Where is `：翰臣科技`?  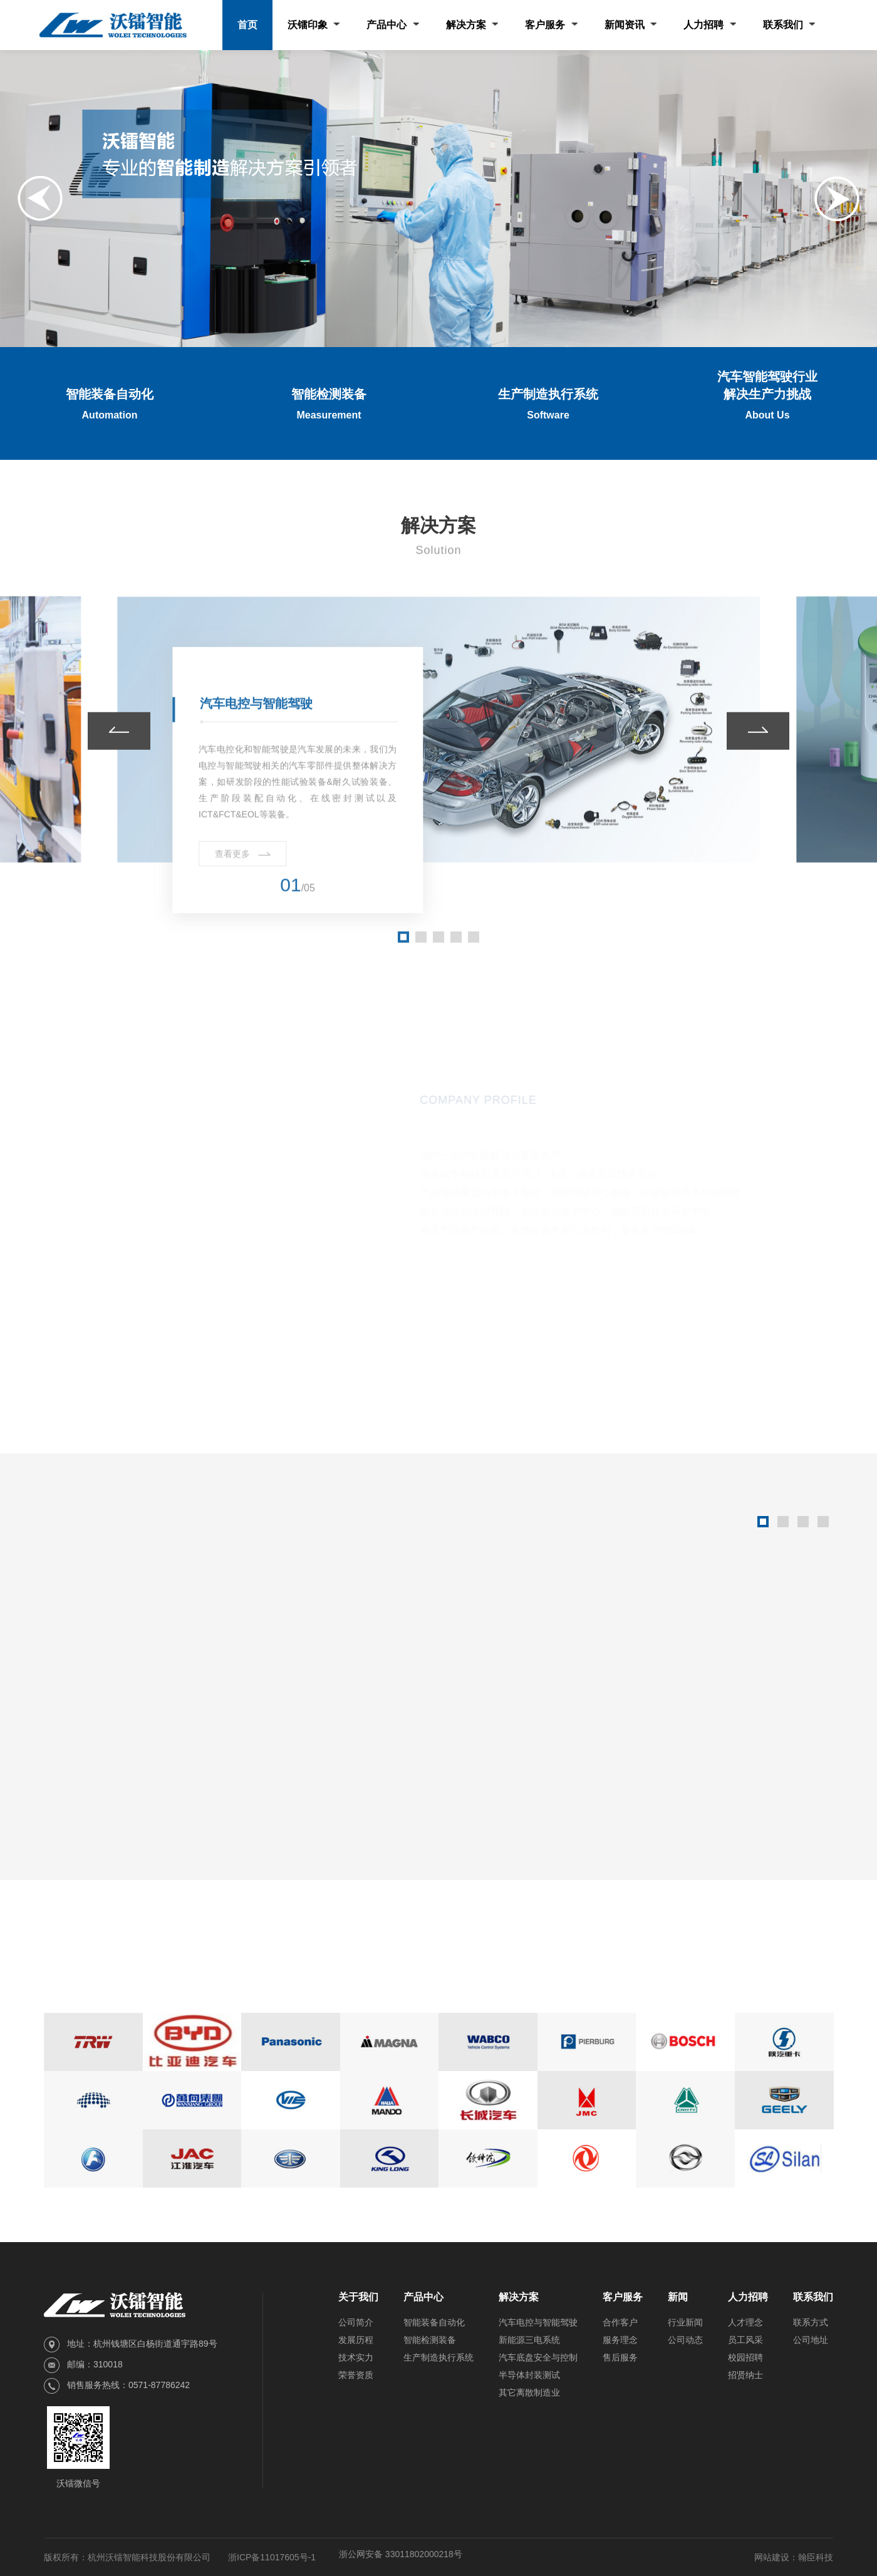 ：翰臣科技 is located at coordinates (811, 2557).